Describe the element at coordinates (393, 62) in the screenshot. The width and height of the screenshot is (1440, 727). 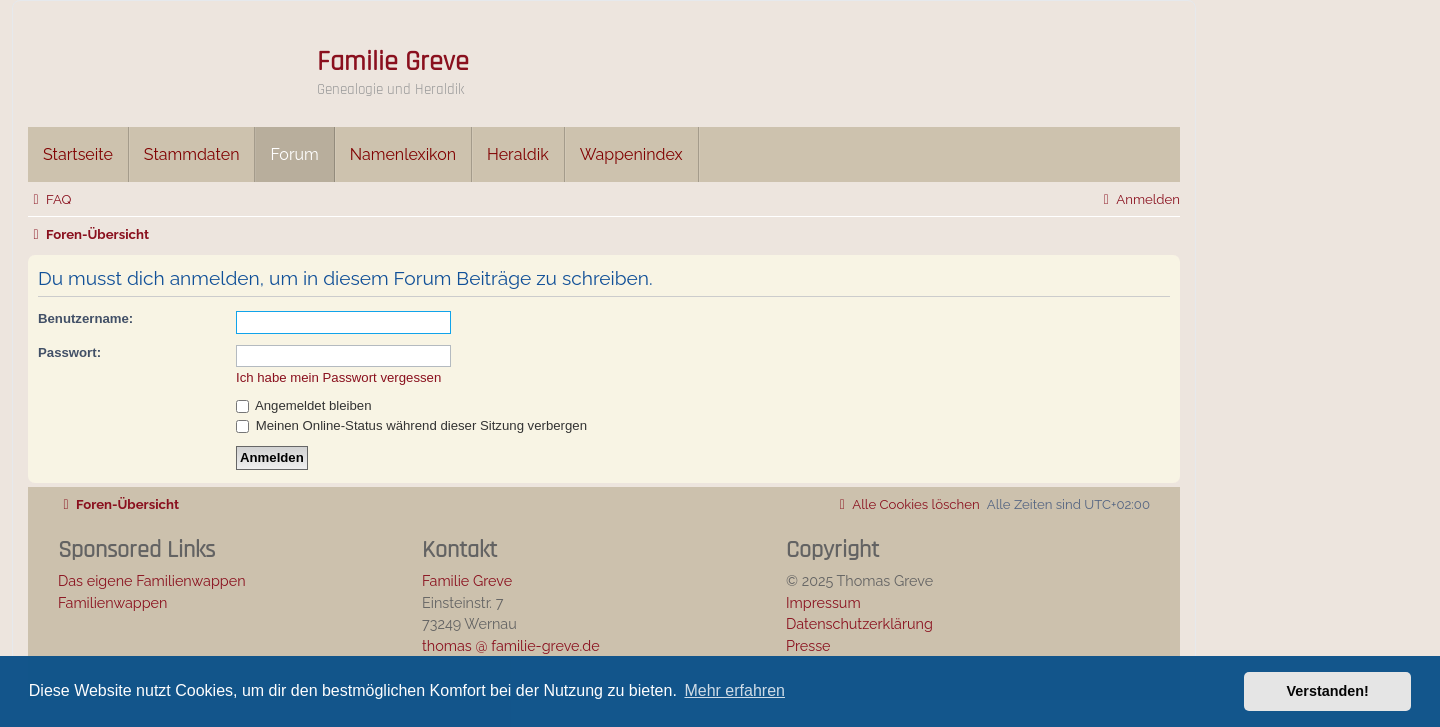
I see `Familie Greve` at that location.